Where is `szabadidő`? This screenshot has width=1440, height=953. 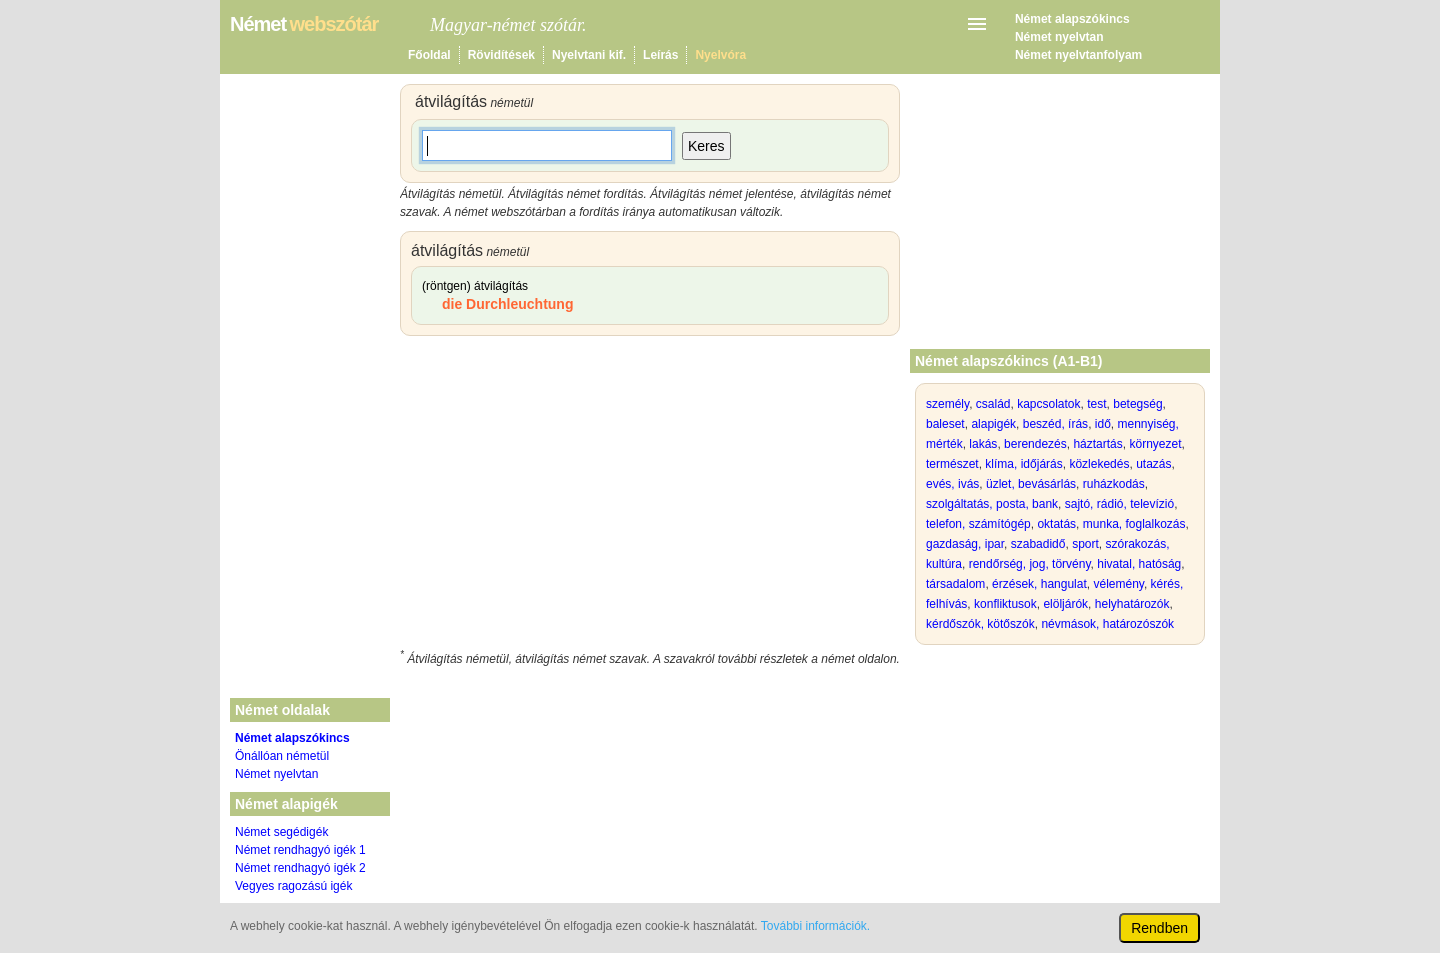 szabadidő is located at coordinates (1038, 544).